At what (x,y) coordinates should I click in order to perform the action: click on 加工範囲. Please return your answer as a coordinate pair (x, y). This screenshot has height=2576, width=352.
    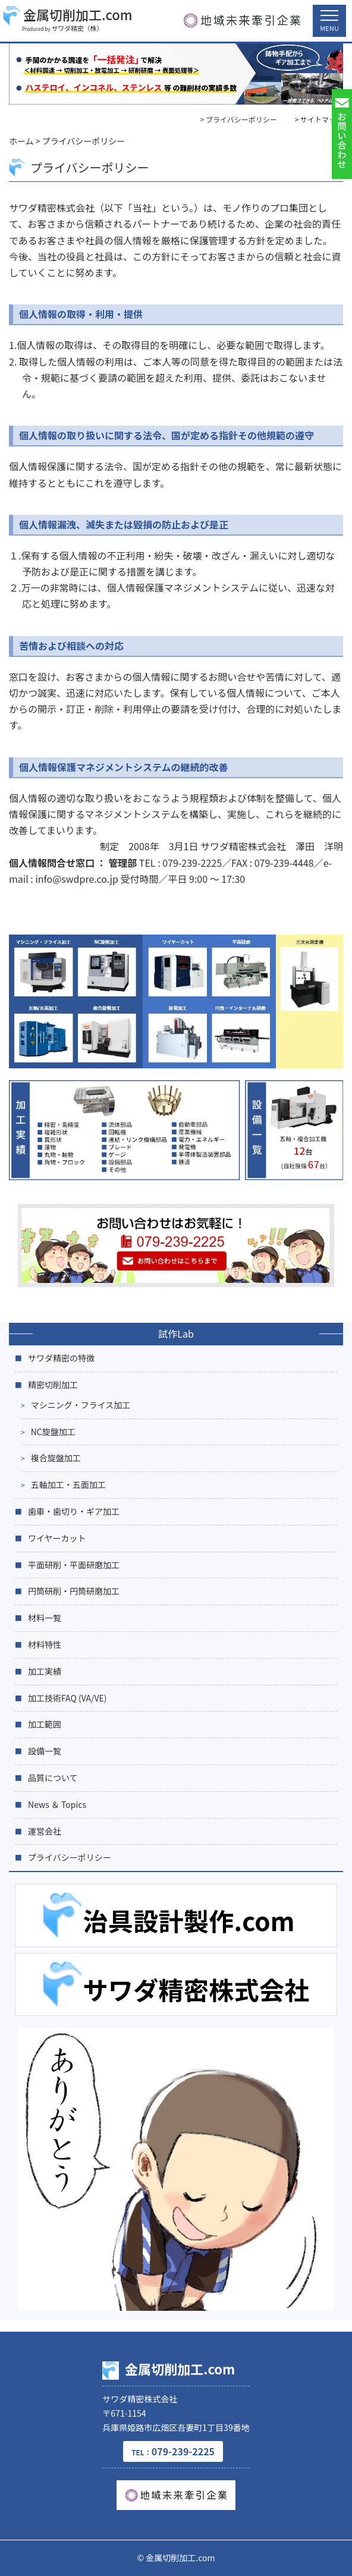
    Looking at the image, I should click on (44, 1724).